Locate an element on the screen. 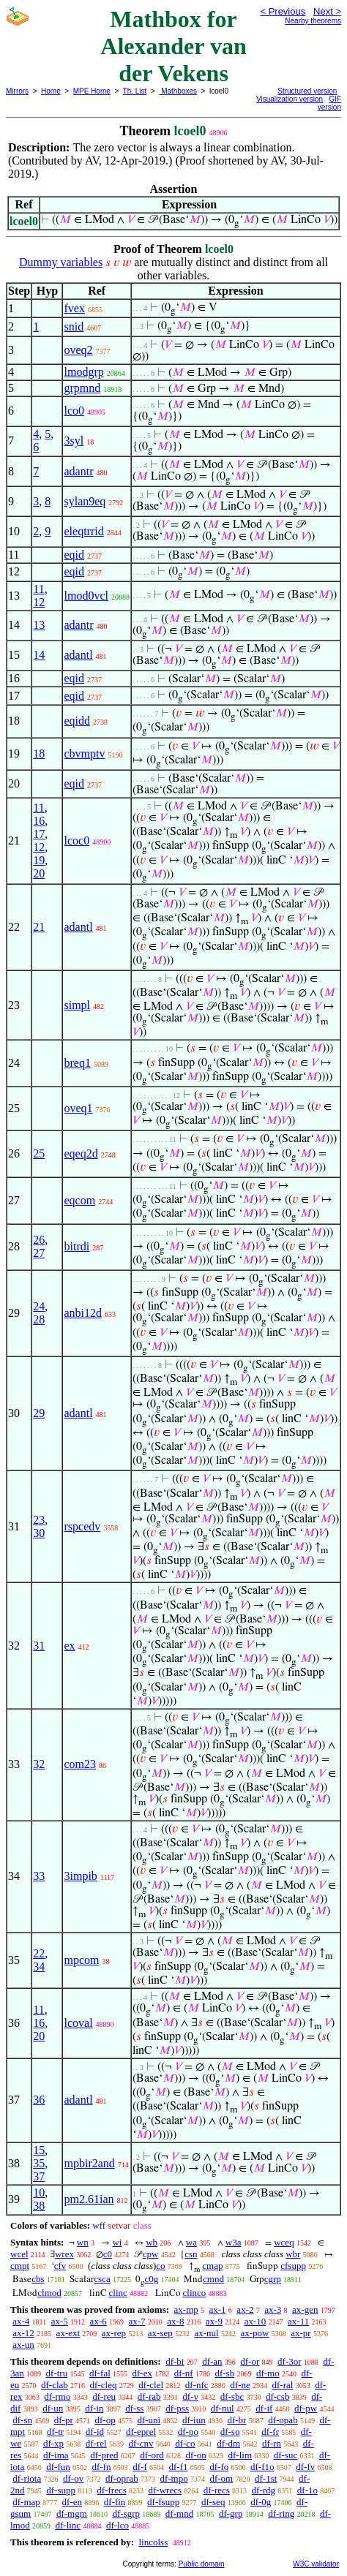 Image resolution: width=347 pixels, height=2576 pixels. df-sb is located at coordinates (224, 2373).